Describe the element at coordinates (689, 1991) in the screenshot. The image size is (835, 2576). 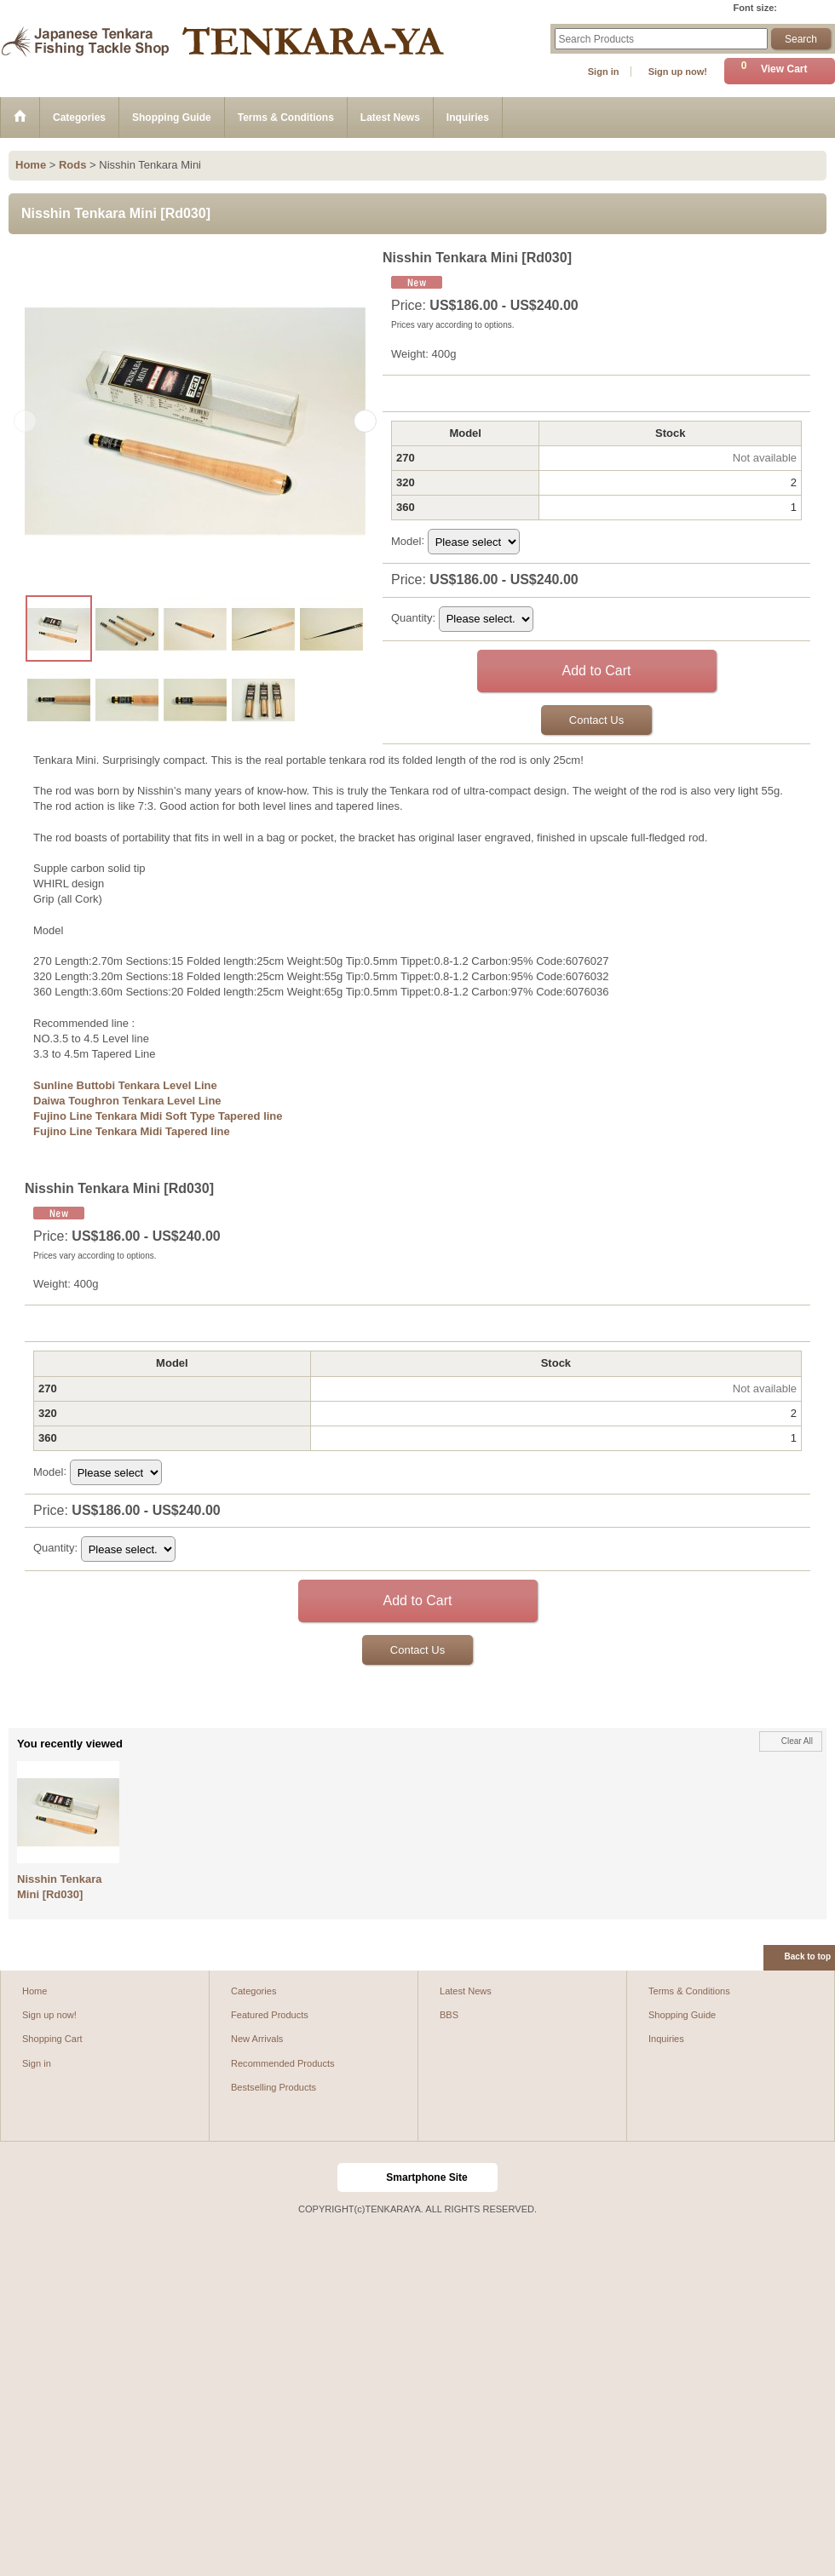
I see `Terms & Conditions` at that location.